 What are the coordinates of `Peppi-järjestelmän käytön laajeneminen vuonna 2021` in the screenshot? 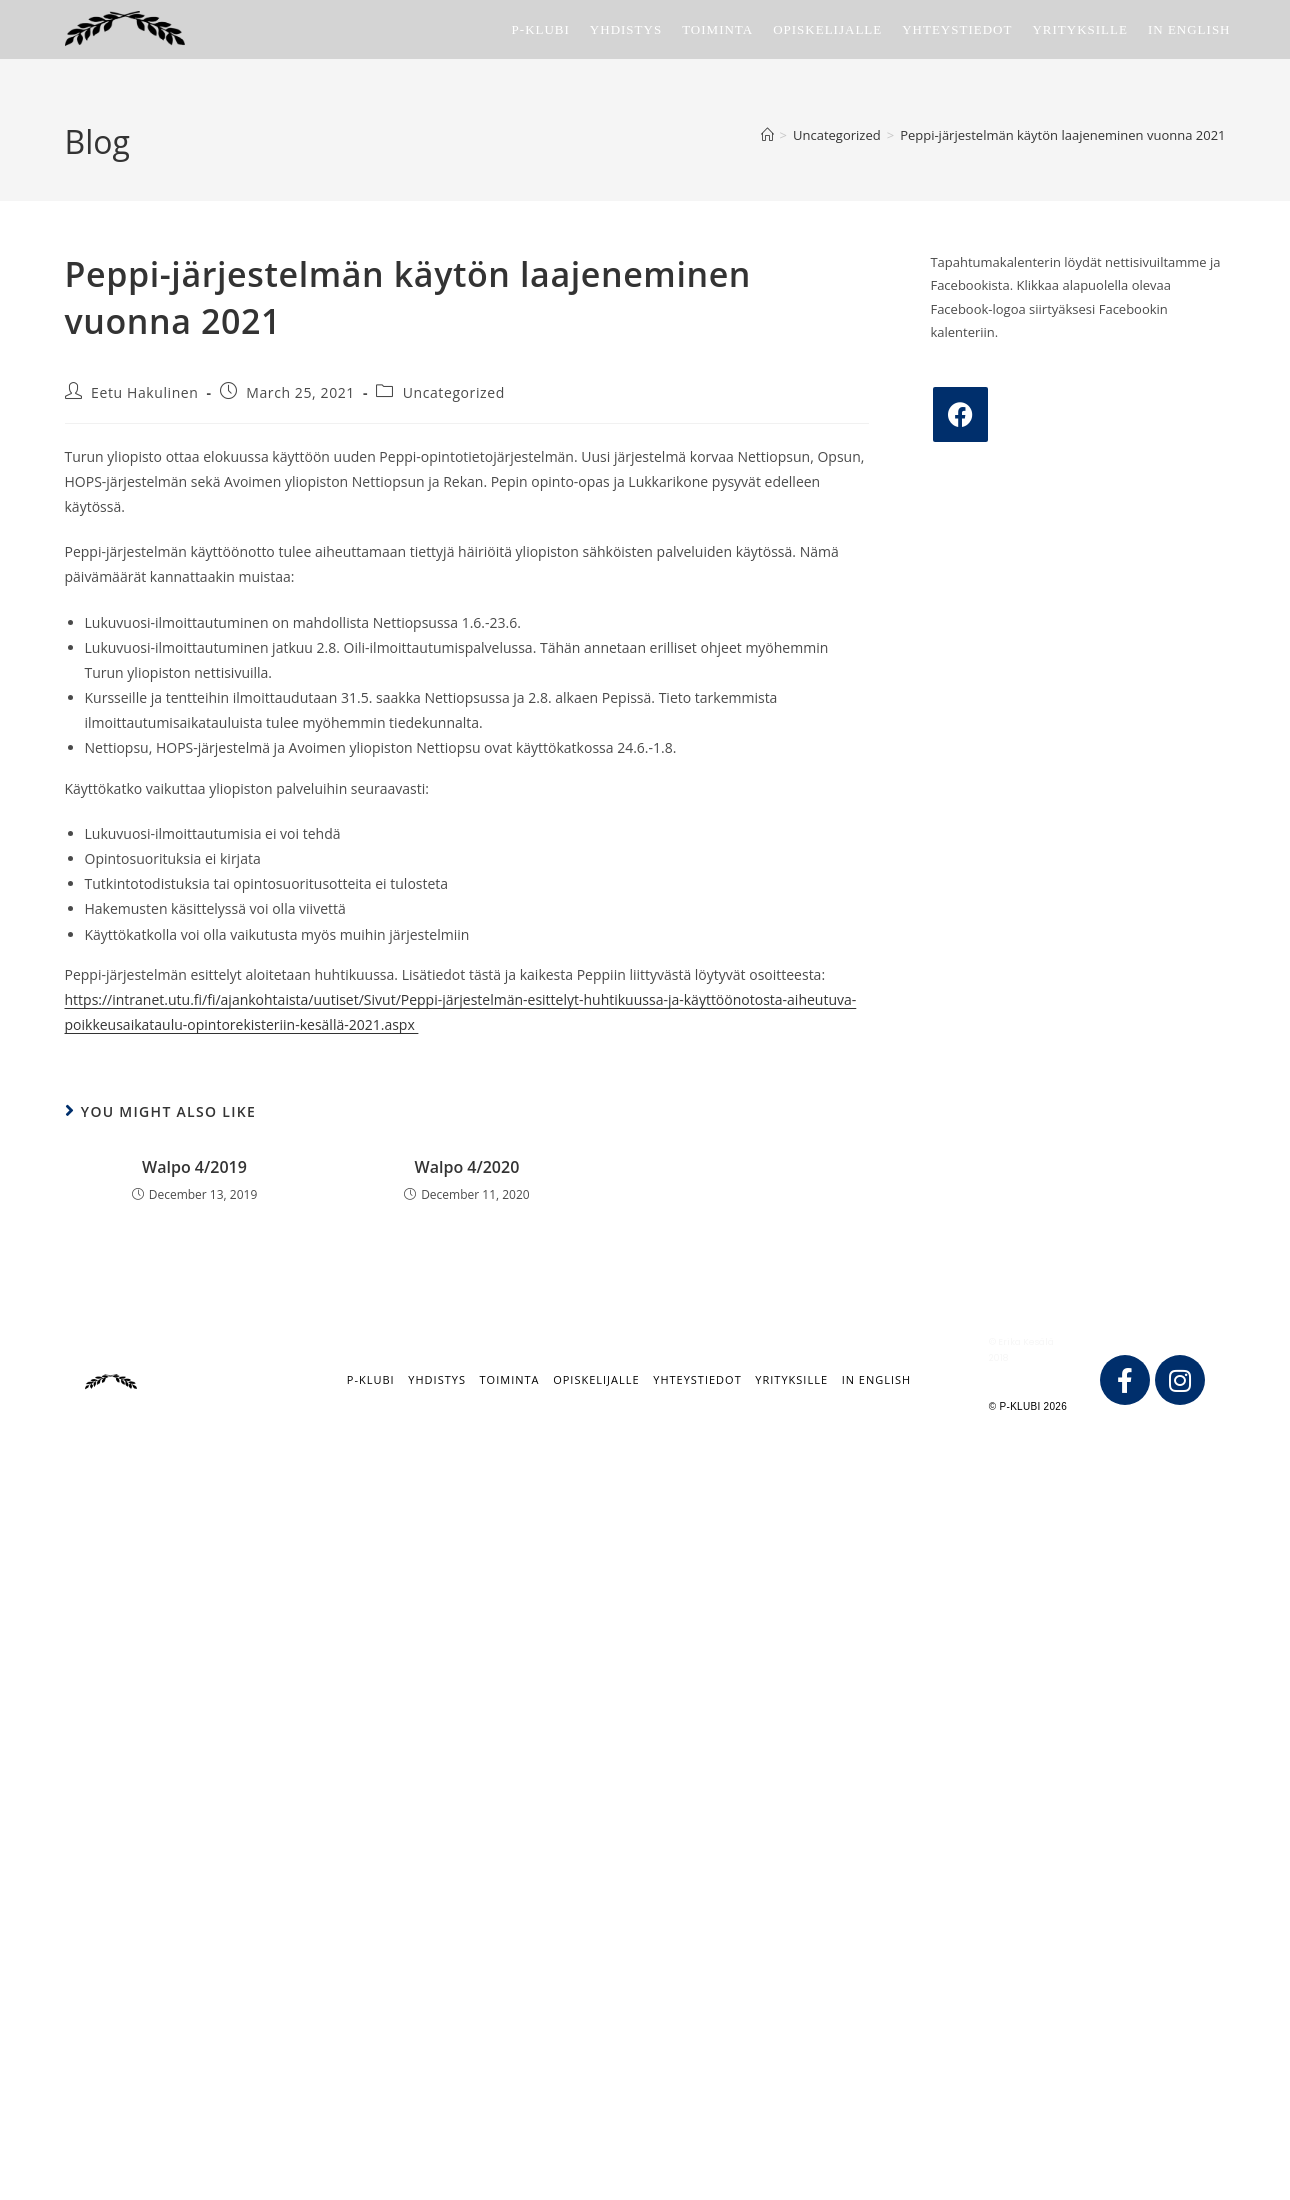 It's located at (1062, 135).